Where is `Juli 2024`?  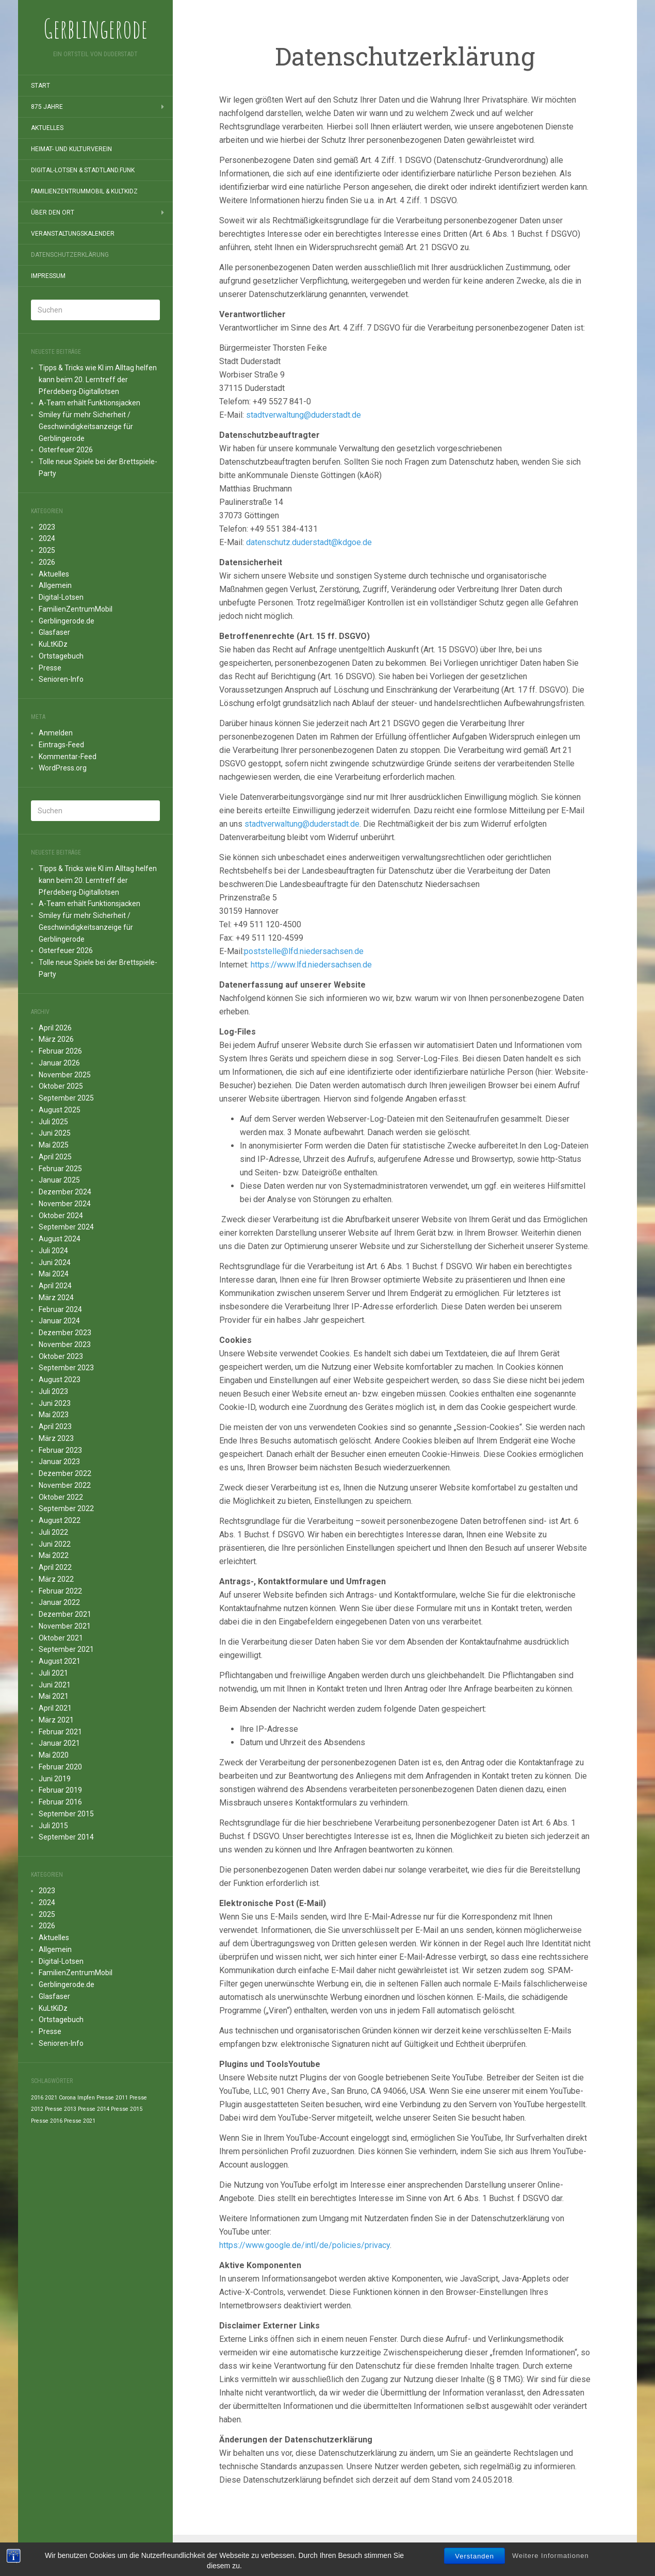
Juli 2024 is located at coordinates (53, 1250).